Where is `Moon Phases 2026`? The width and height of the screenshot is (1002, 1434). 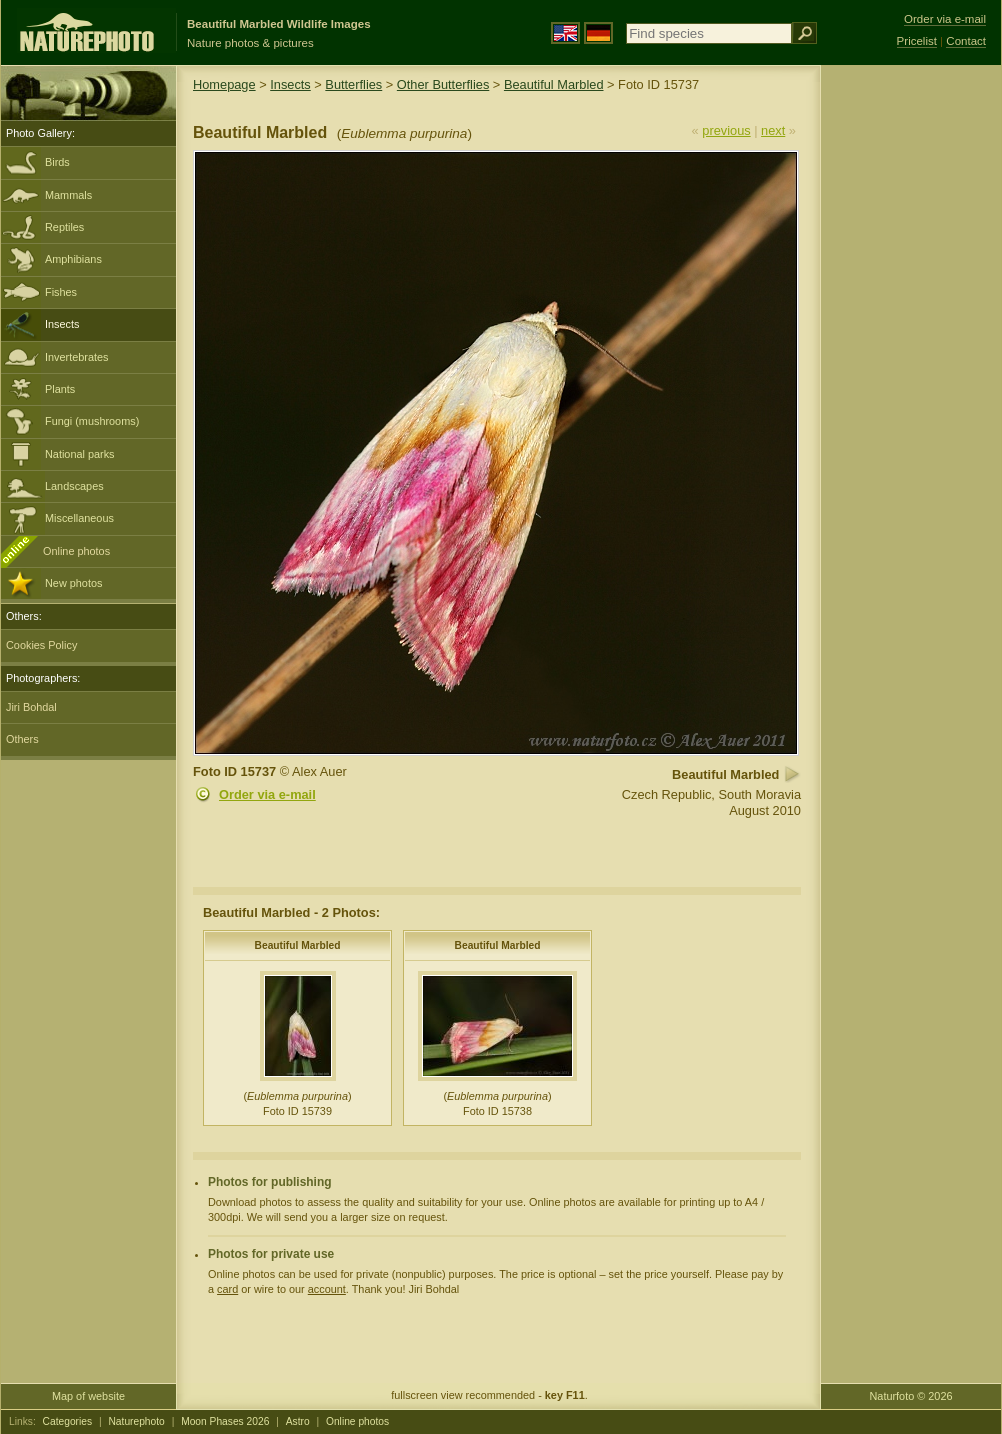 Moon Phases 2026 is located at coordinates (225, 1421).